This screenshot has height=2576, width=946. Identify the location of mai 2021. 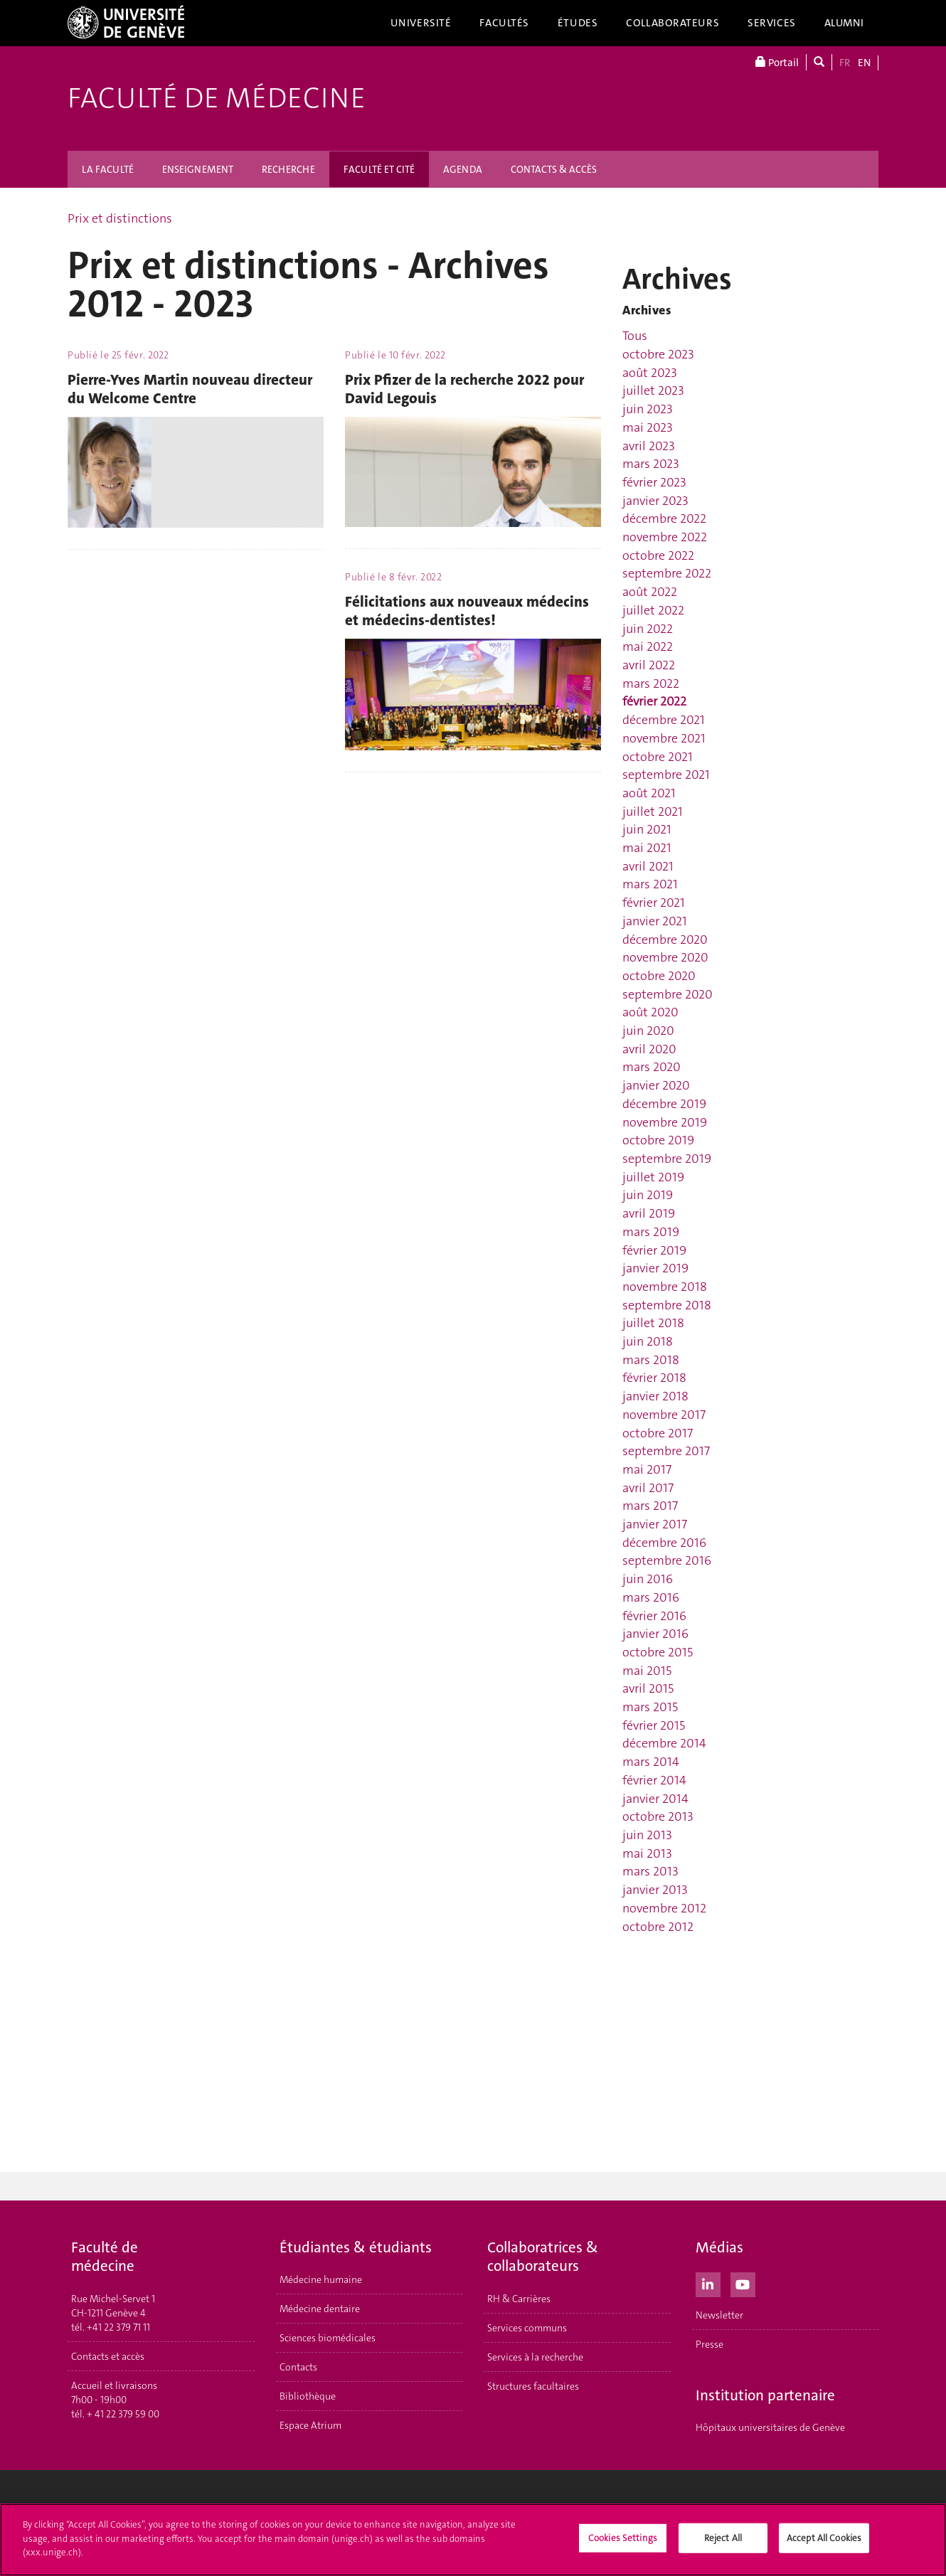
(646, 847).